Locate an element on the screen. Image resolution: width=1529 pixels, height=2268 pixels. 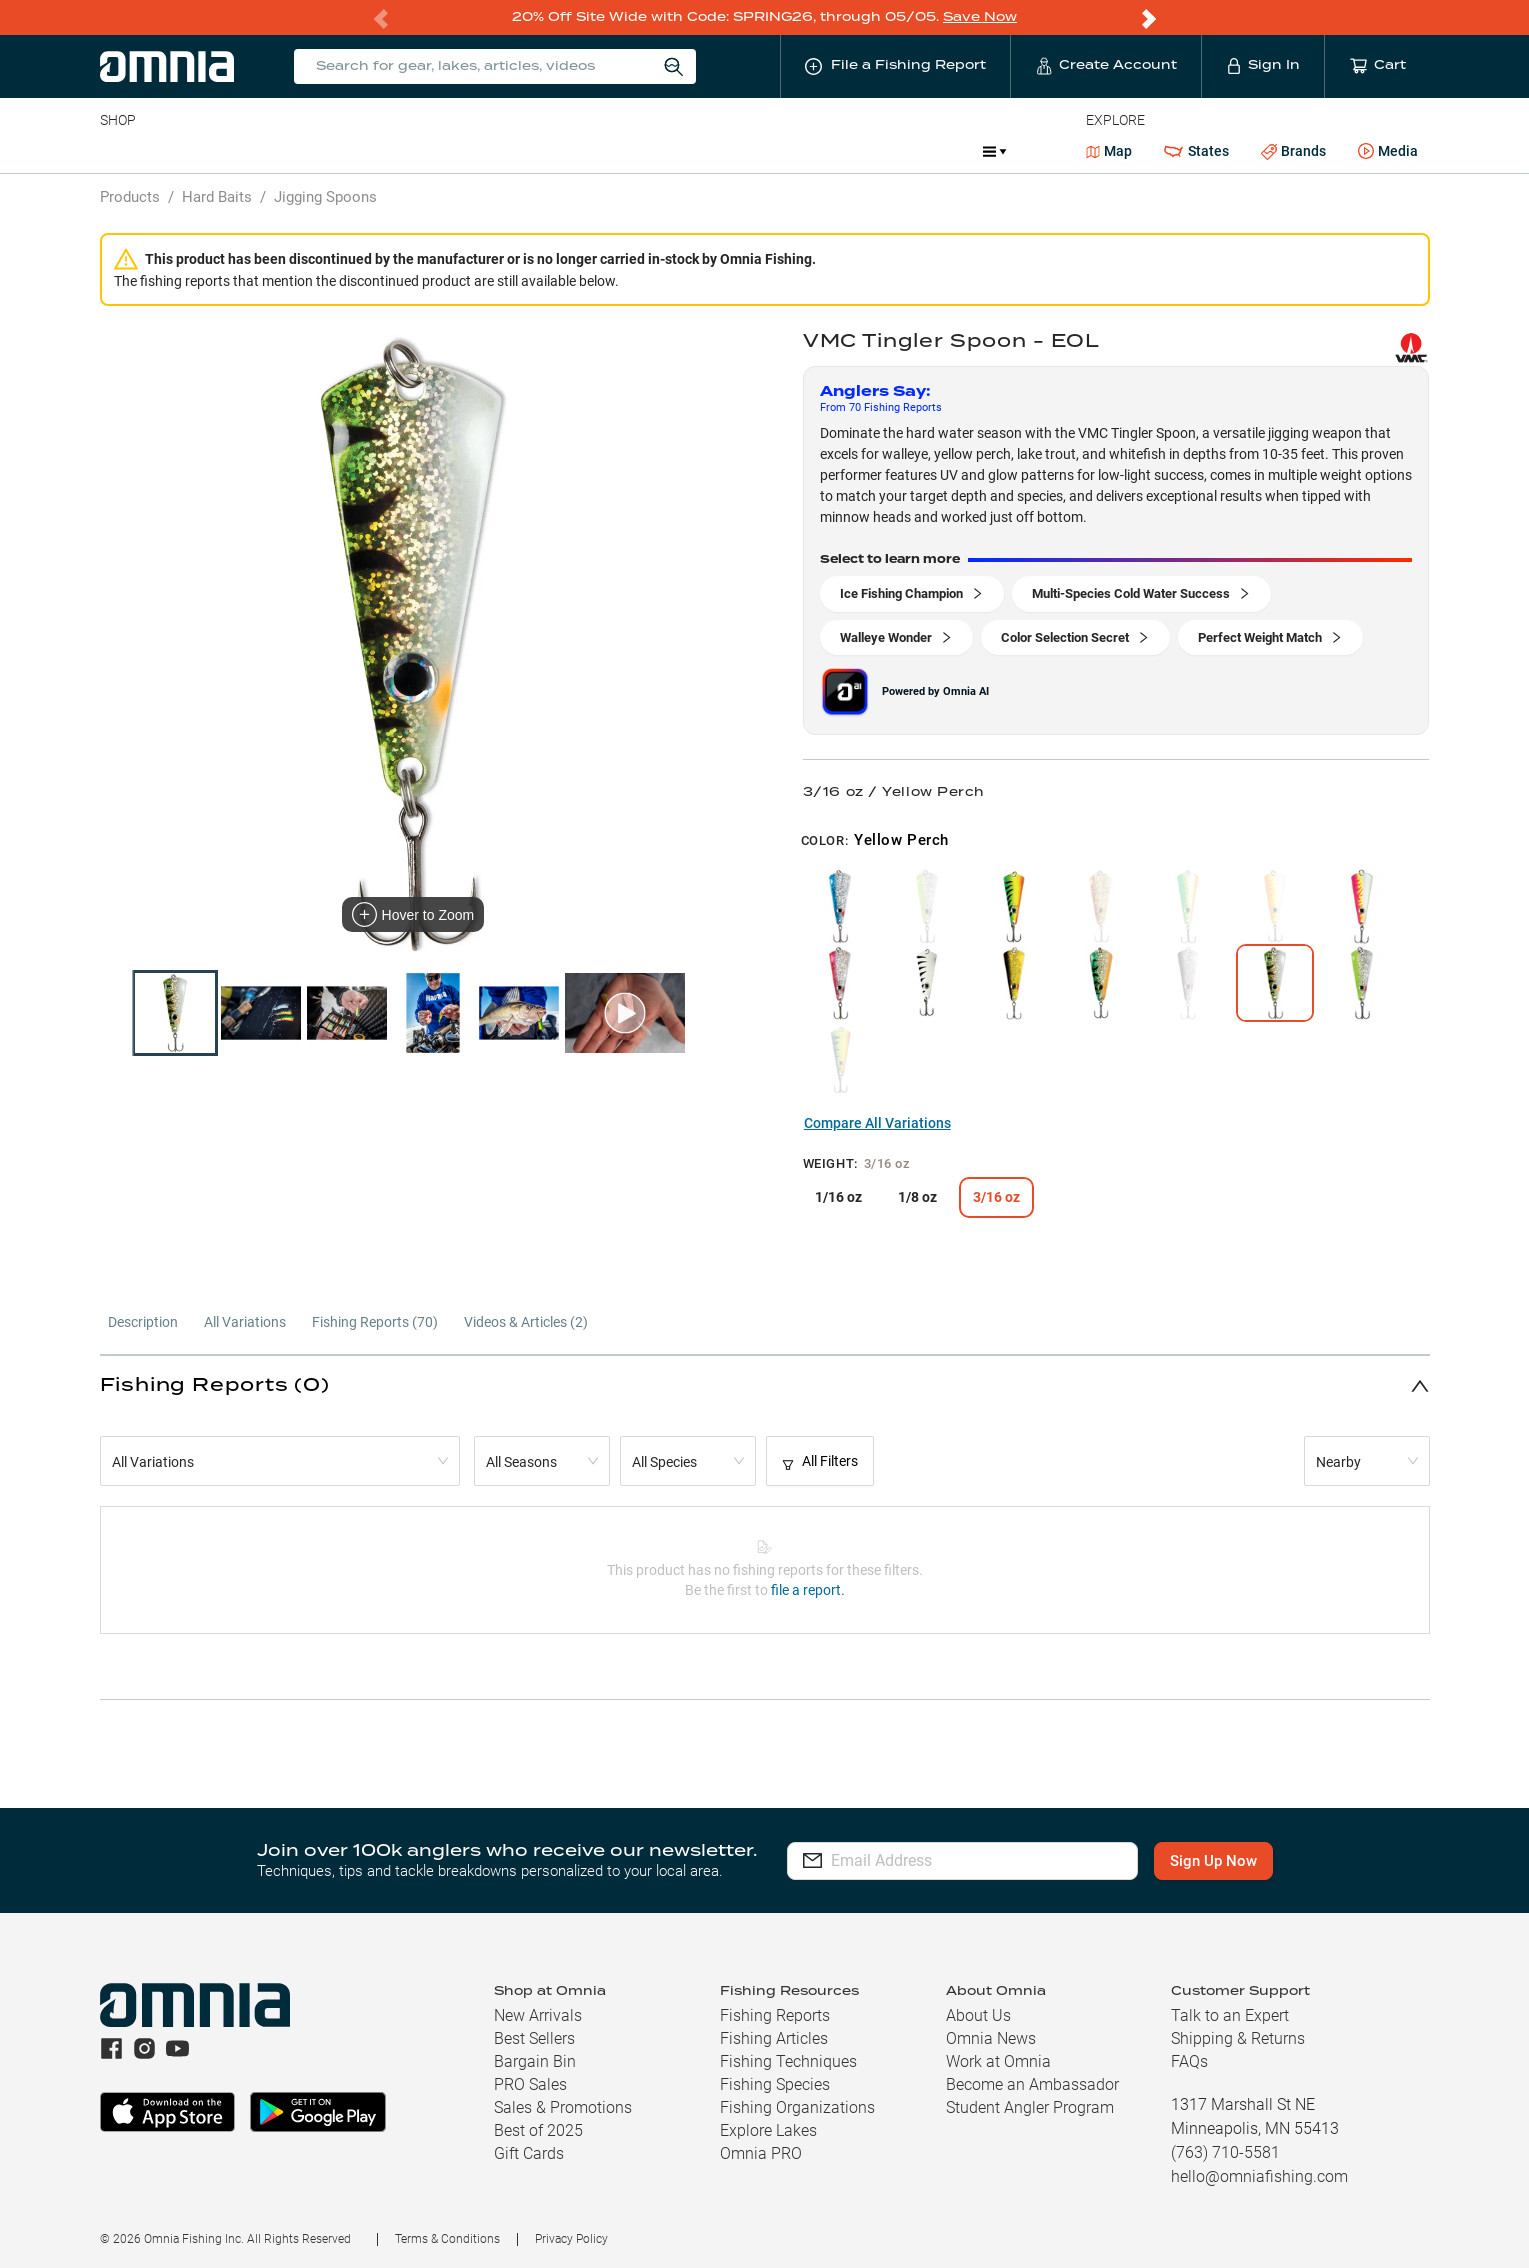
Fishing Techniques is located at coordinates (788, 2060).